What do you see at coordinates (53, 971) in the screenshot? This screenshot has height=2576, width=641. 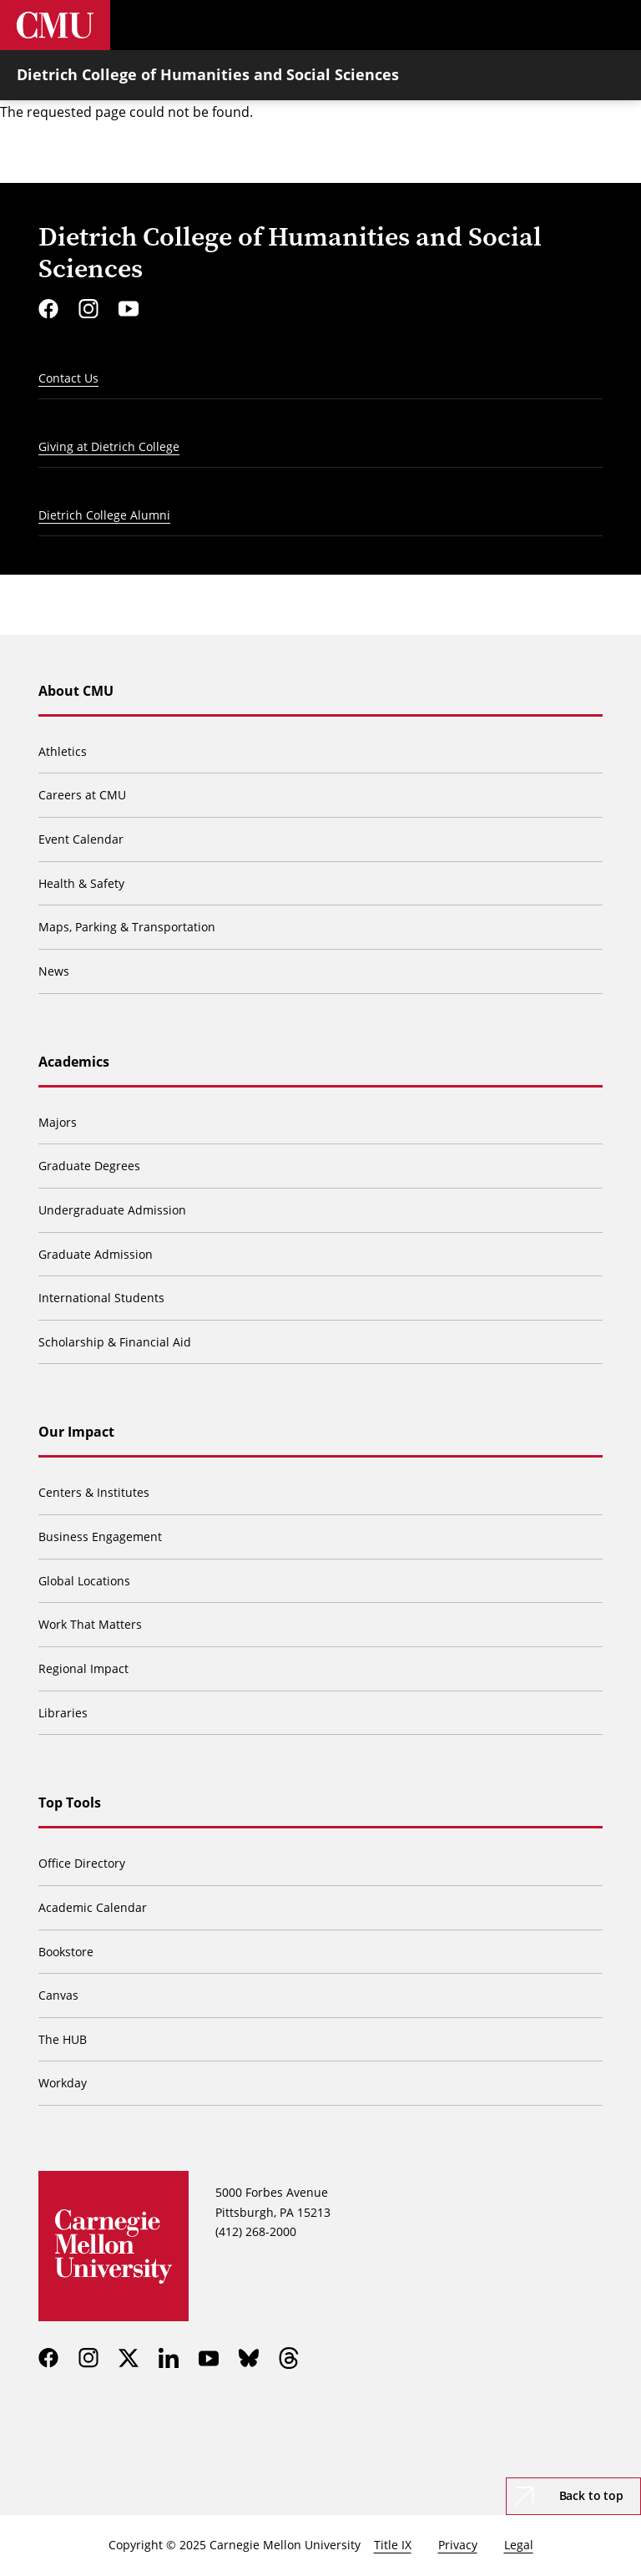 I see `News` at bounding box center [53, 971].